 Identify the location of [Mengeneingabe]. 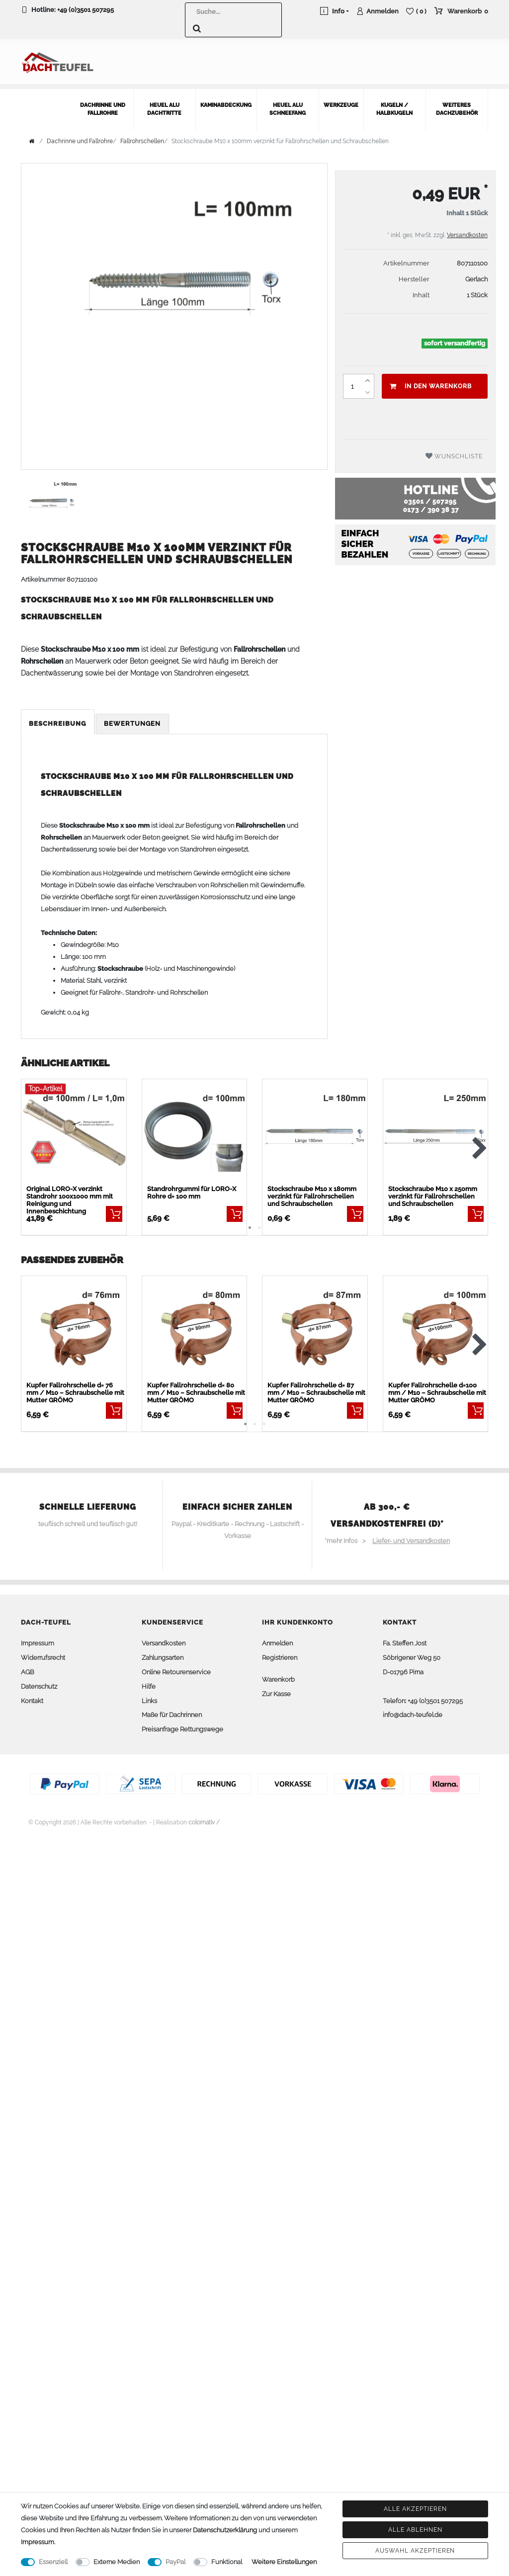
(352, 381).